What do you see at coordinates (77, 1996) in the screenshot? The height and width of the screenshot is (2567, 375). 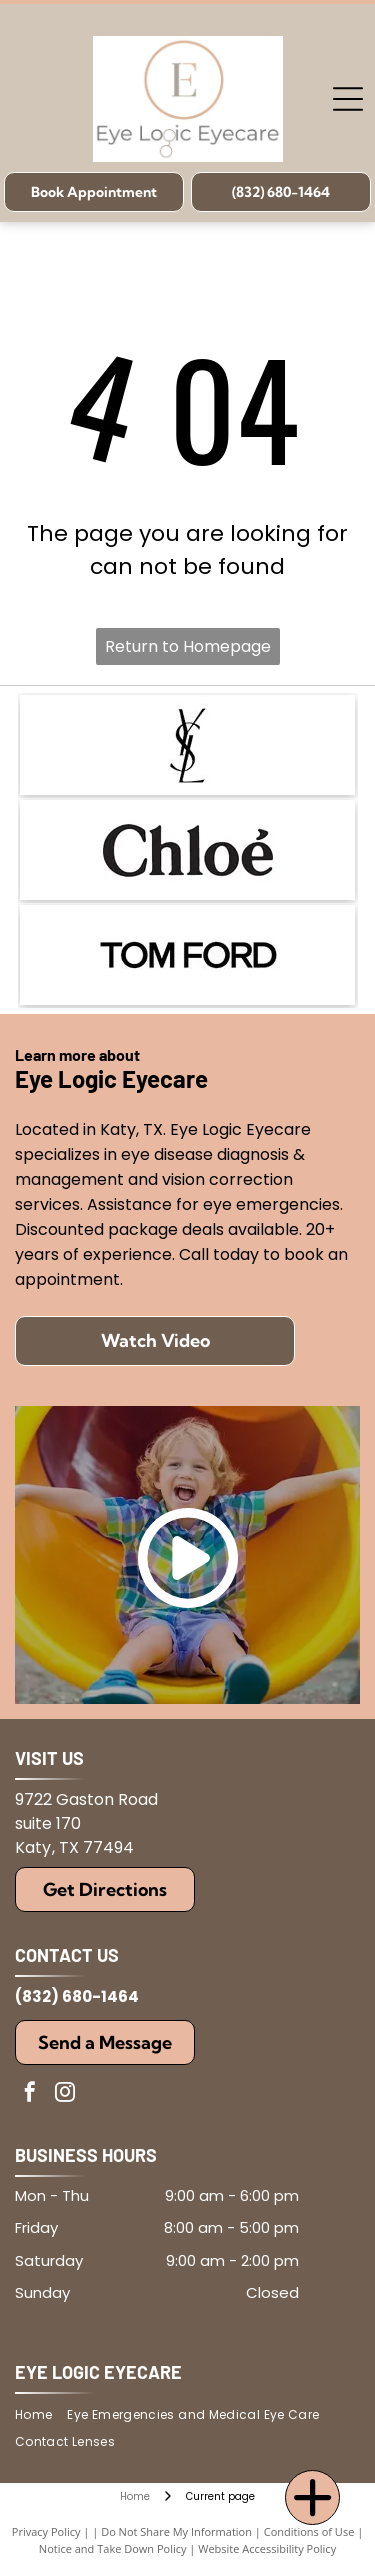 I see `(832) 680-1464` at bounding box center [77, 1996].